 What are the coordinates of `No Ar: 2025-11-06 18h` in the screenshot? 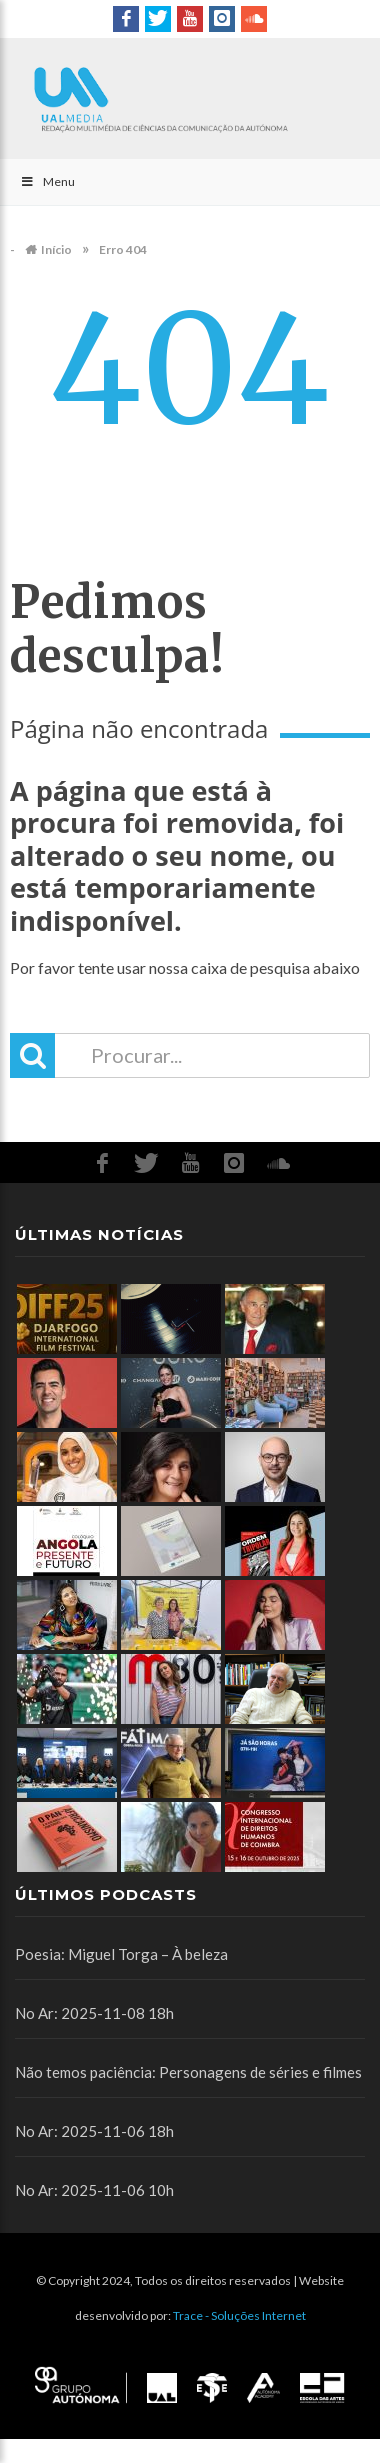 It's located at (94, 2131).